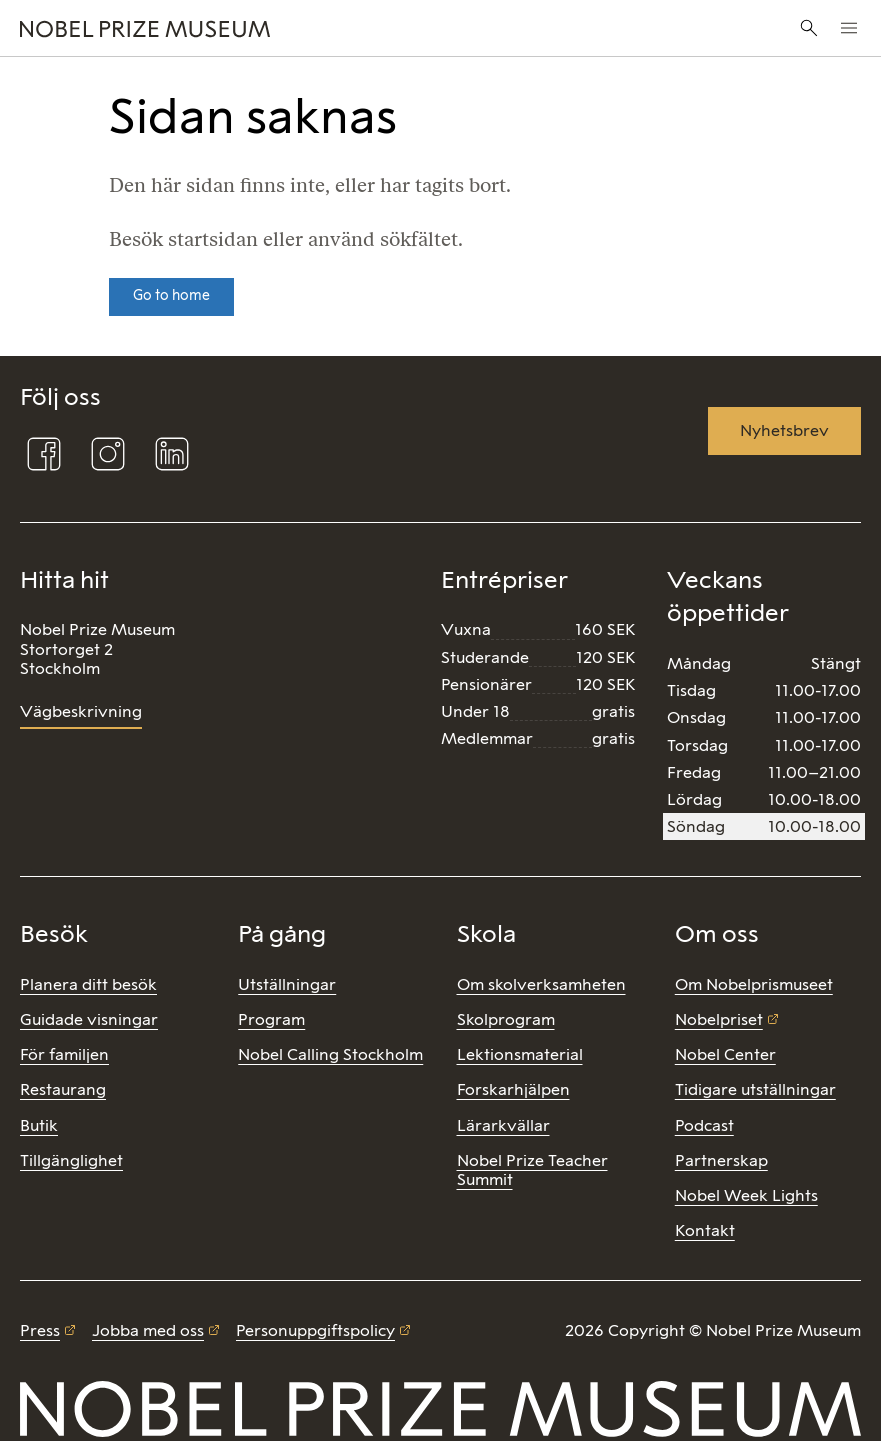 The height and width of the screenshot is (1441, 881). Describe the element at coordinates (520, 1054) in the screenshot. I see `Lektionsmaterial` at that location.